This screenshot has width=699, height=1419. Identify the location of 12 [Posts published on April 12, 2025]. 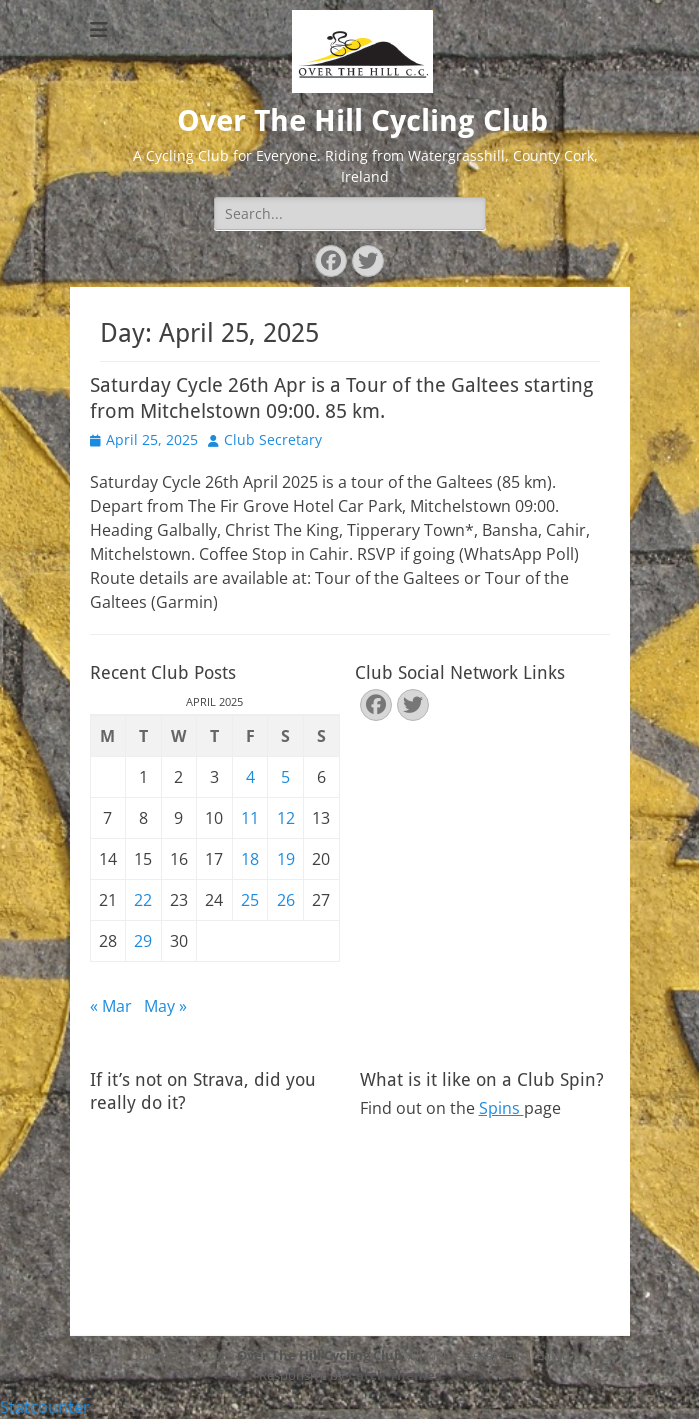
(286, 818).